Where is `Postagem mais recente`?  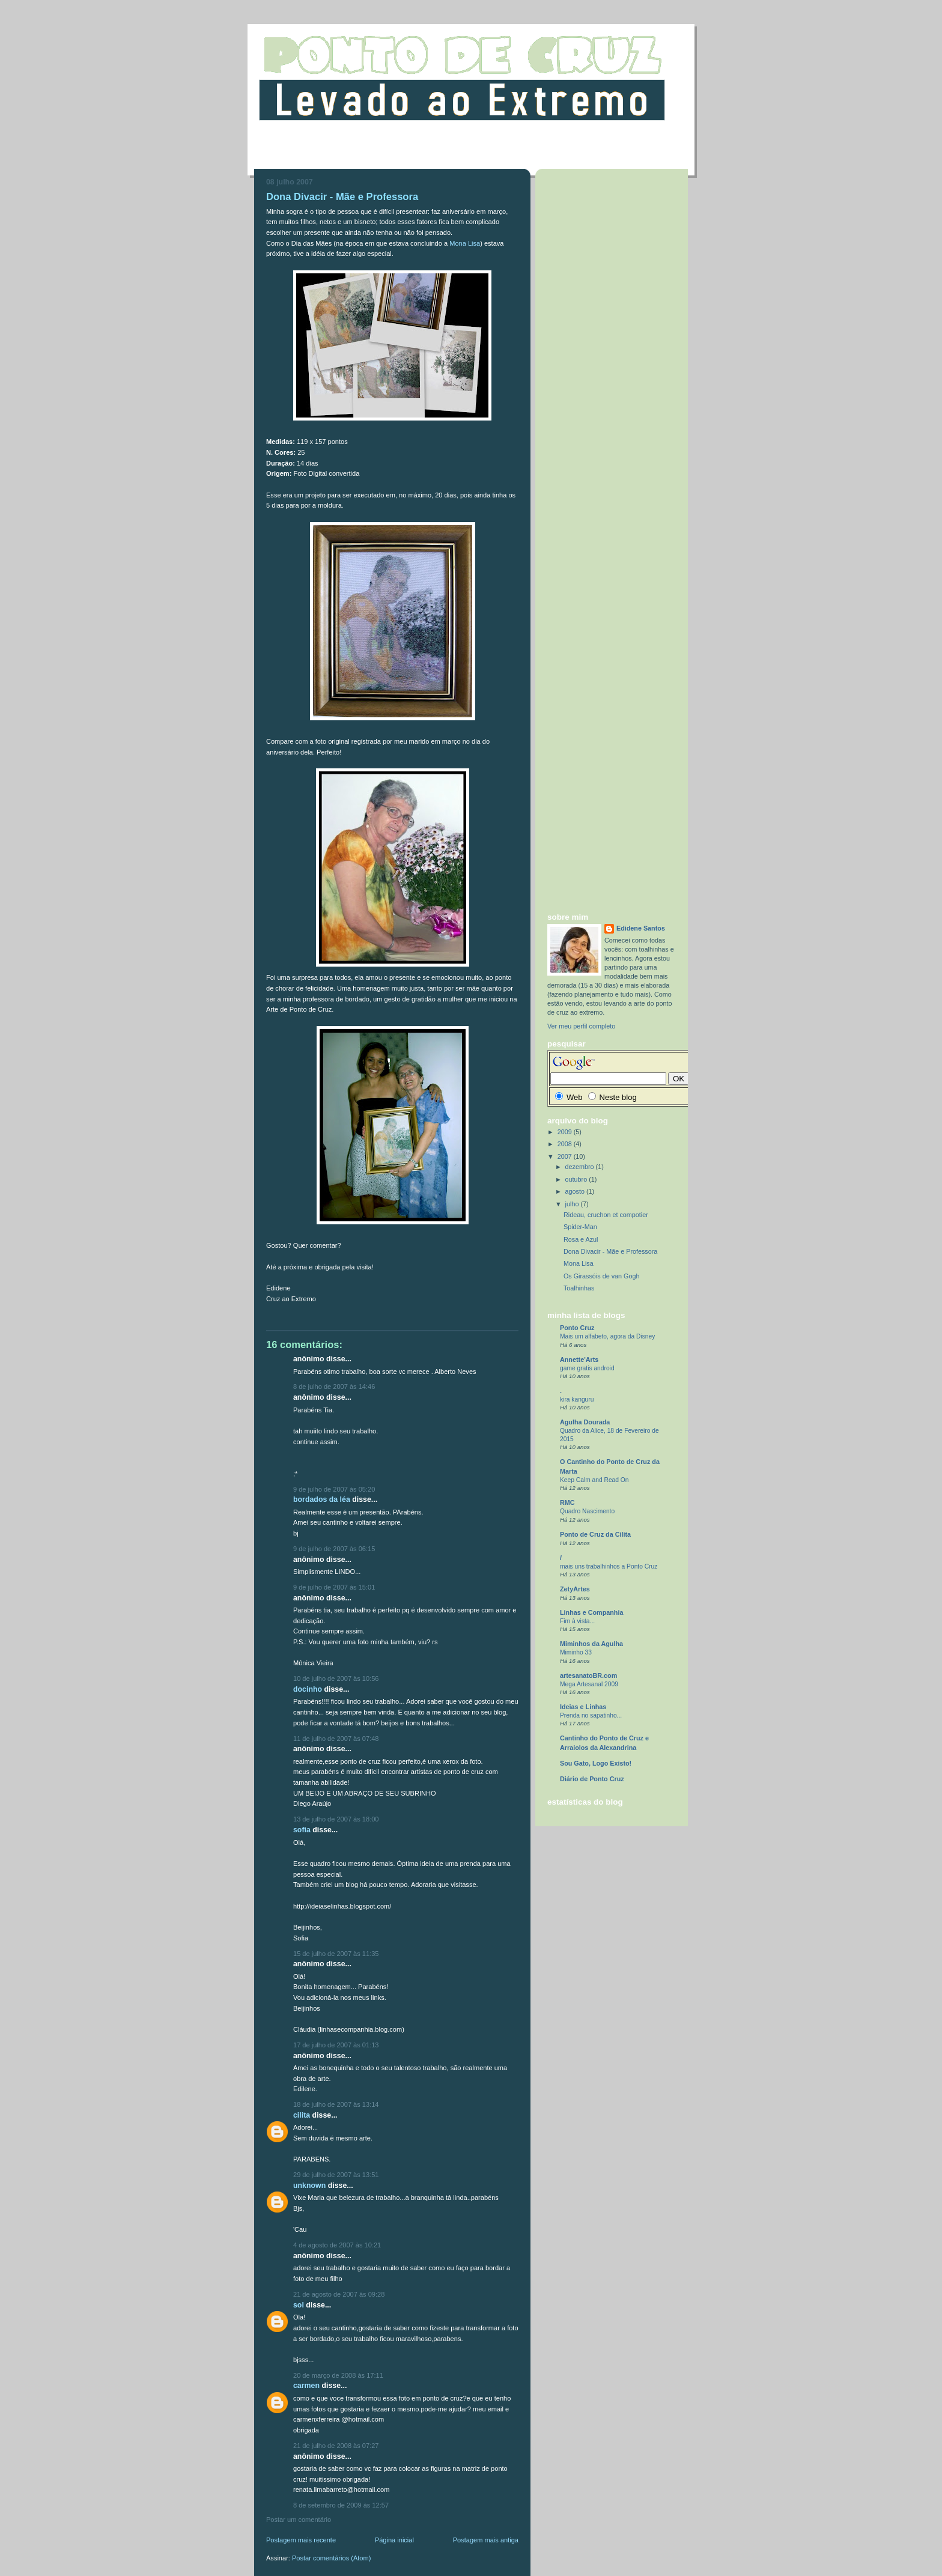
Postagem mais recente is located at coordinates (301, 2540).